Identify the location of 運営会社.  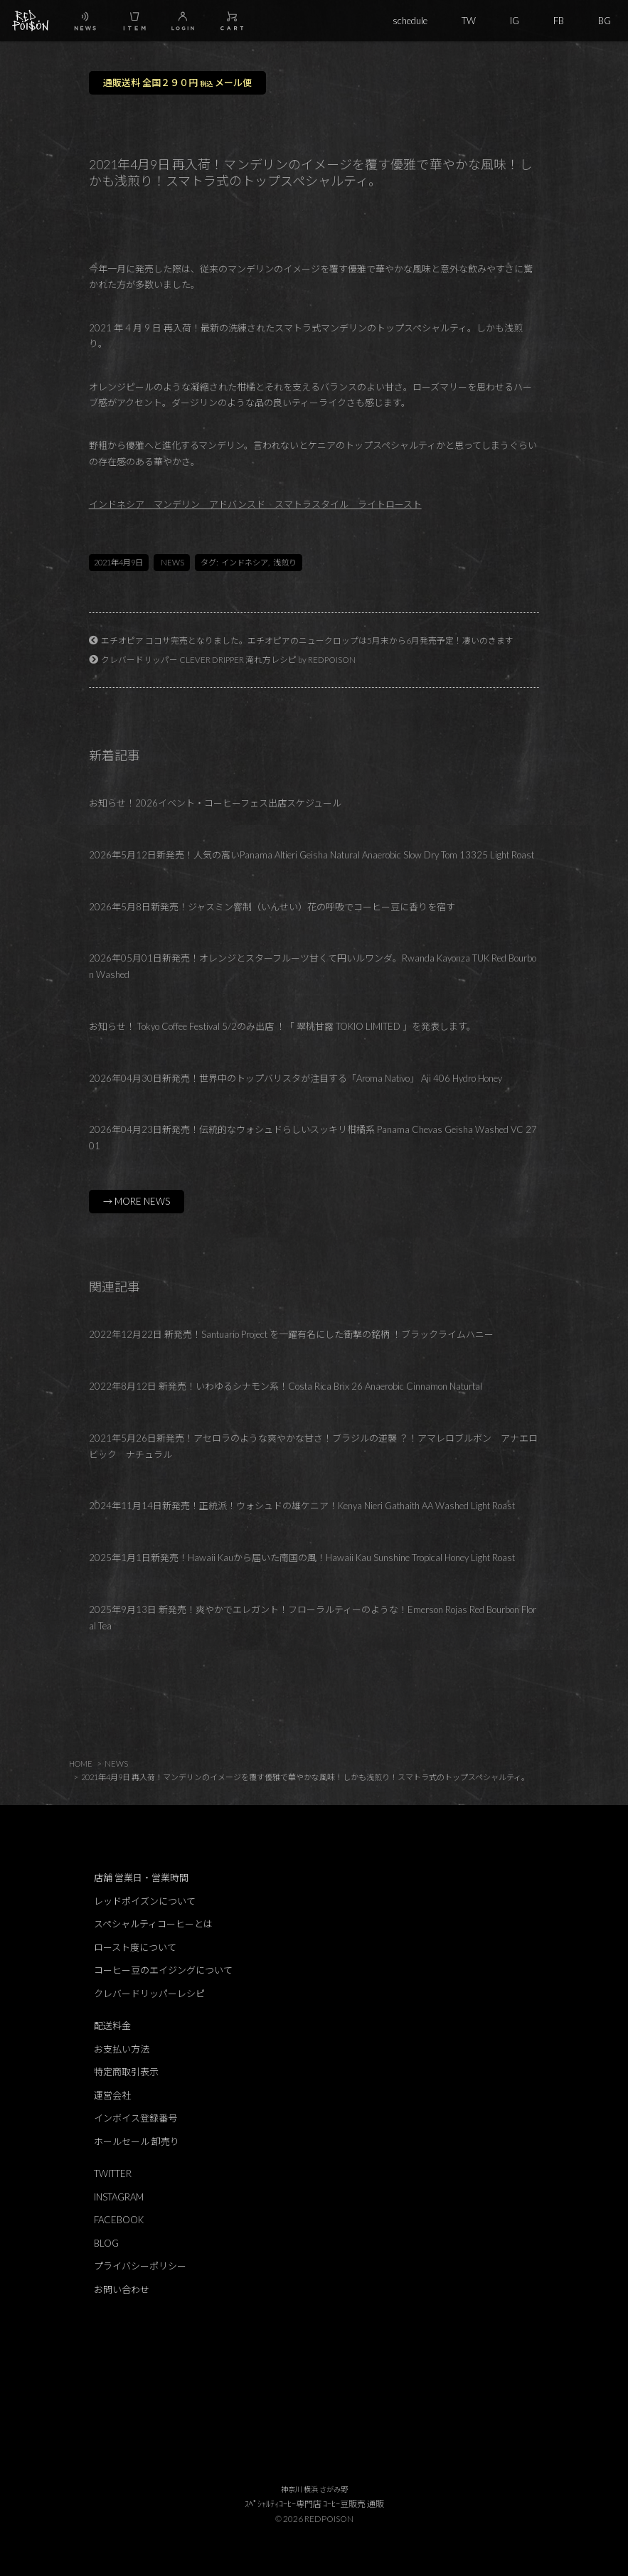
(112, 2095).